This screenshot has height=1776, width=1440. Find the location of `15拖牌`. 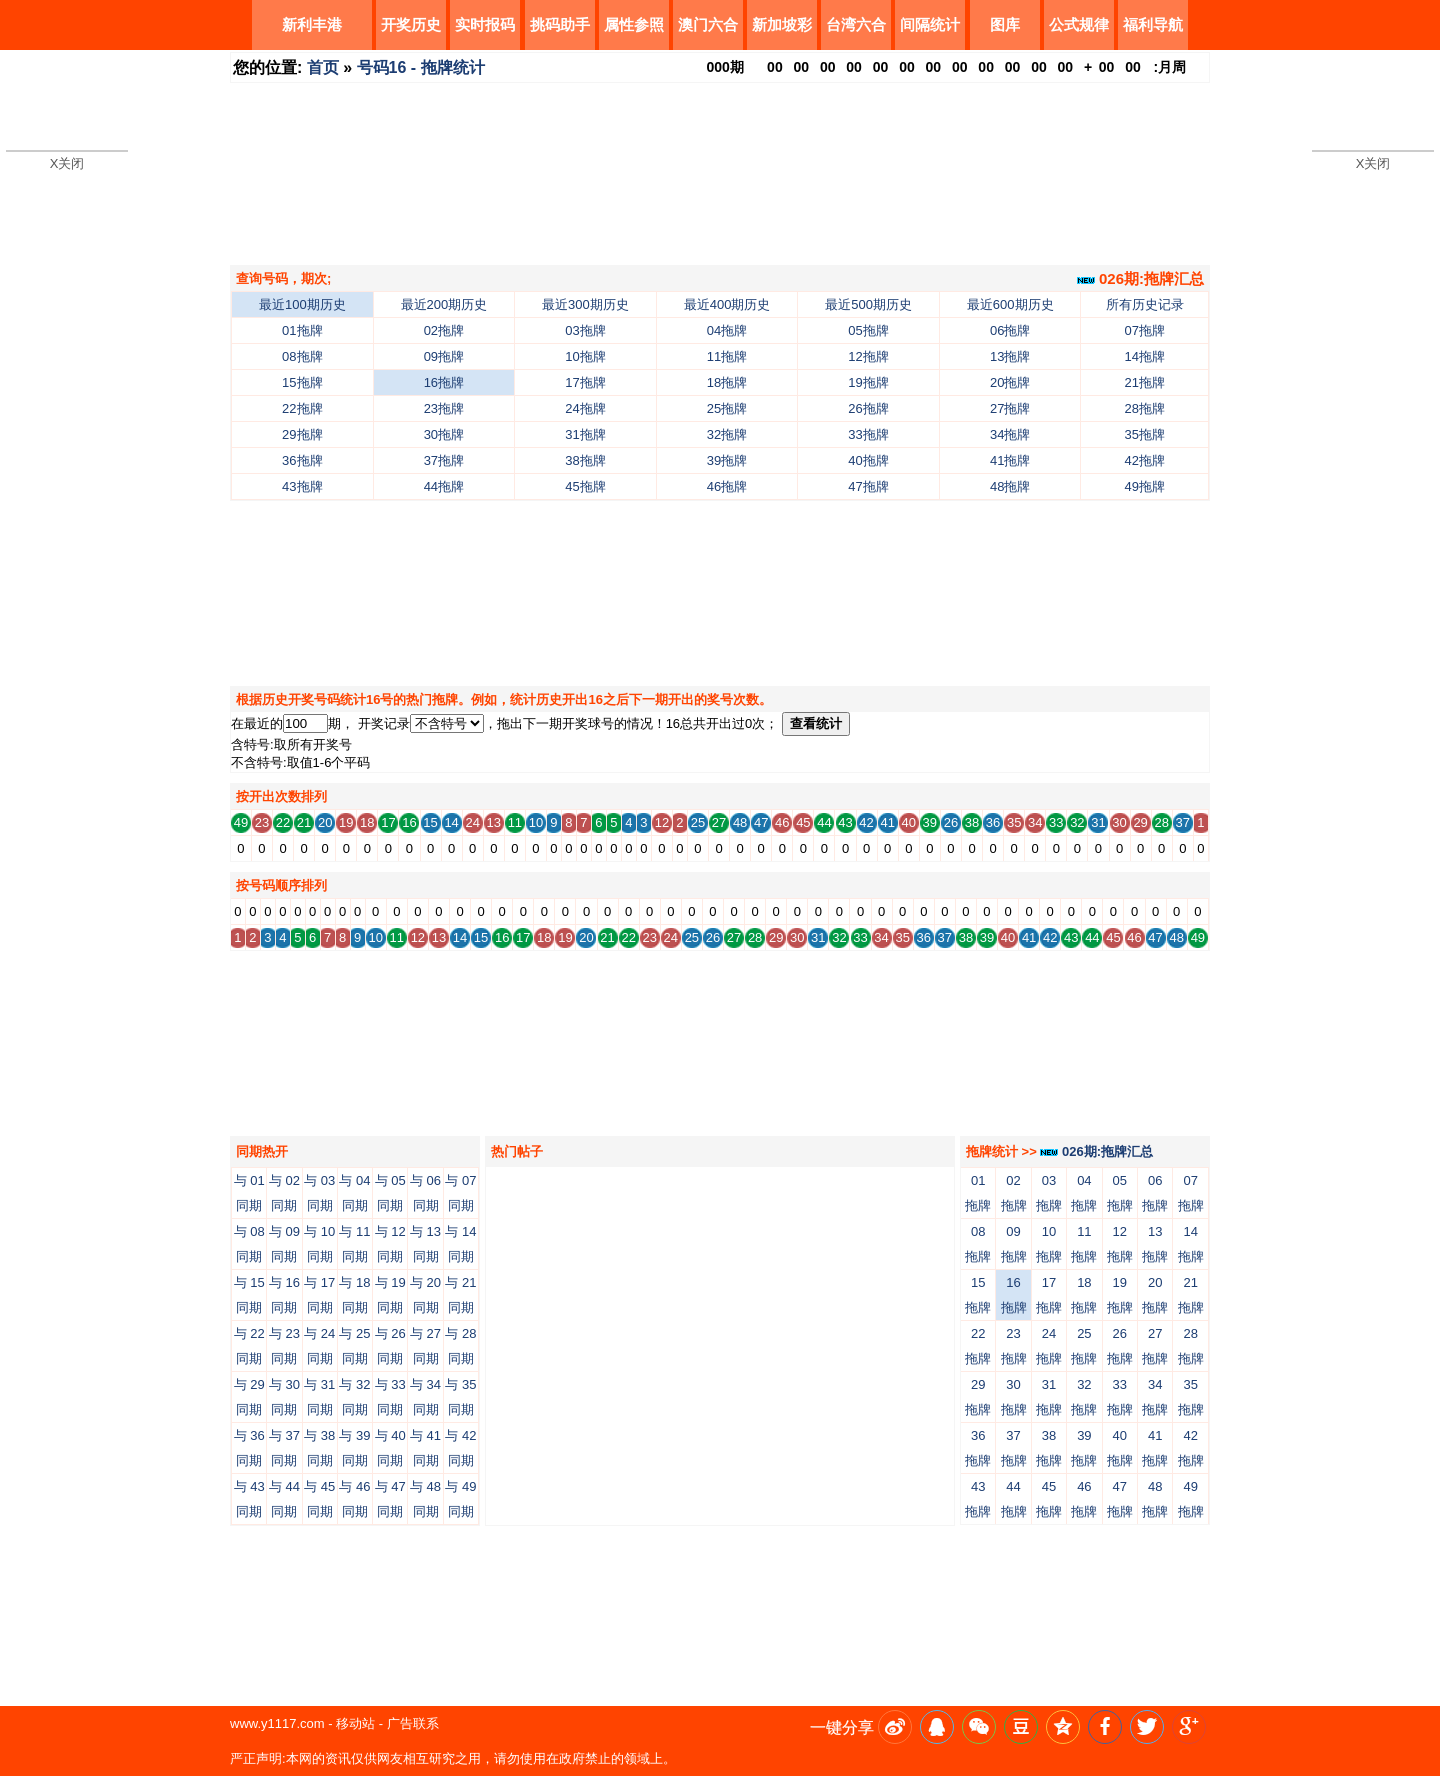

15拖牌 is located at coordinates (302, 382).